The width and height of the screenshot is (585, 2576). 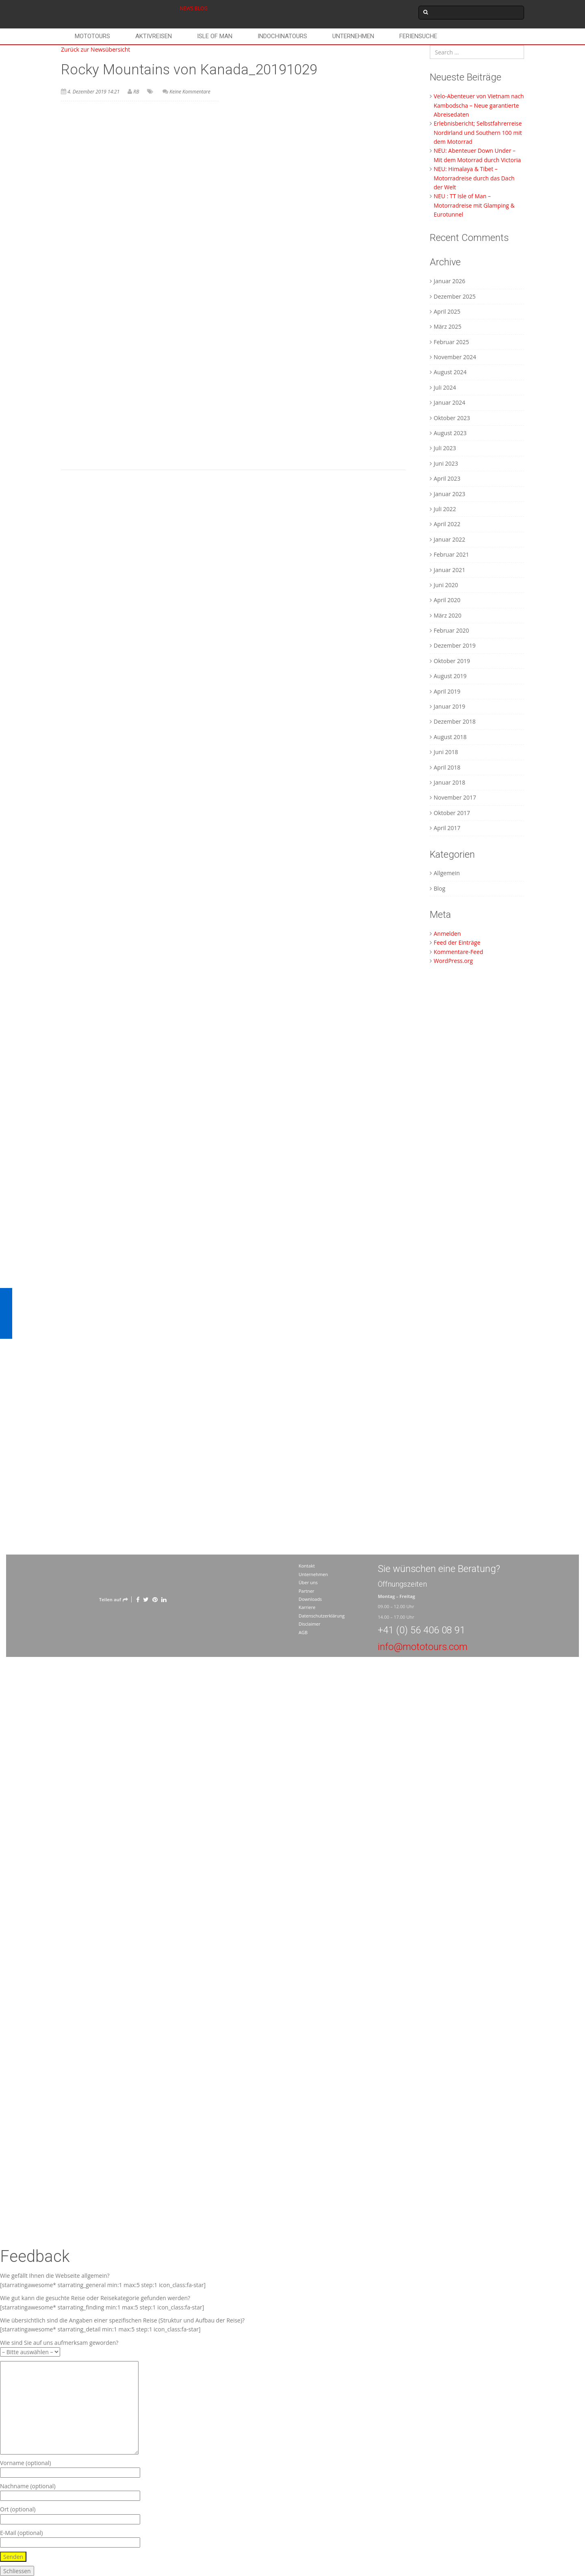 What do you see at coordinates (103, 2280) in the screenshot?
I see `Wie gefällt Ihnen die Webseite allgemein? [starratingawesome* starrating_general min:1 max:5 step:1 icon_class:fa-star]` at bounding box center [103, 2280].